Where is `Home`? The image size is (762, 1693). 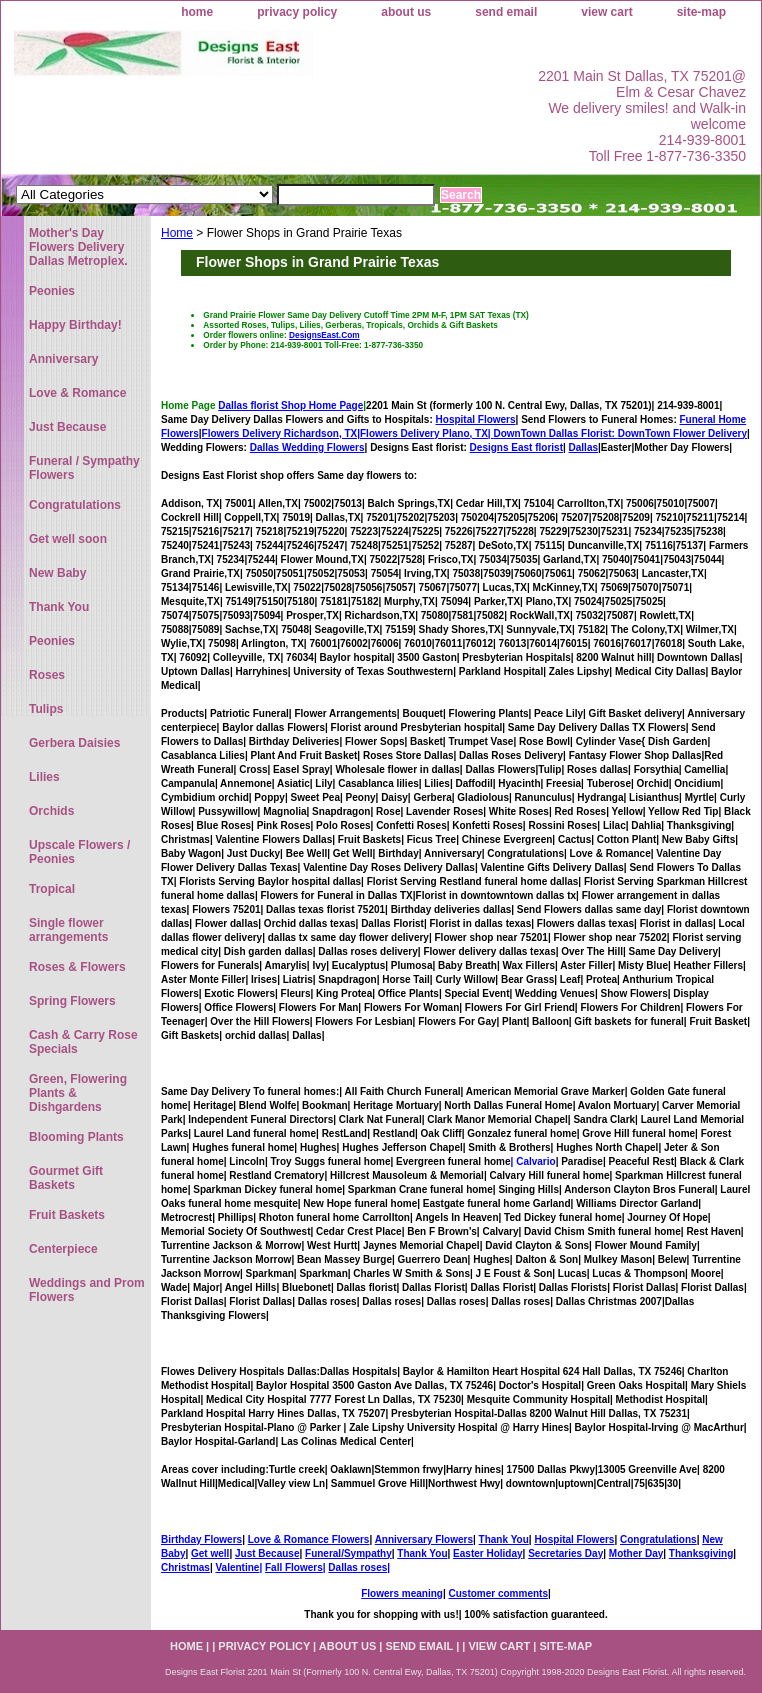
Home is located at coordinates (177, 233).